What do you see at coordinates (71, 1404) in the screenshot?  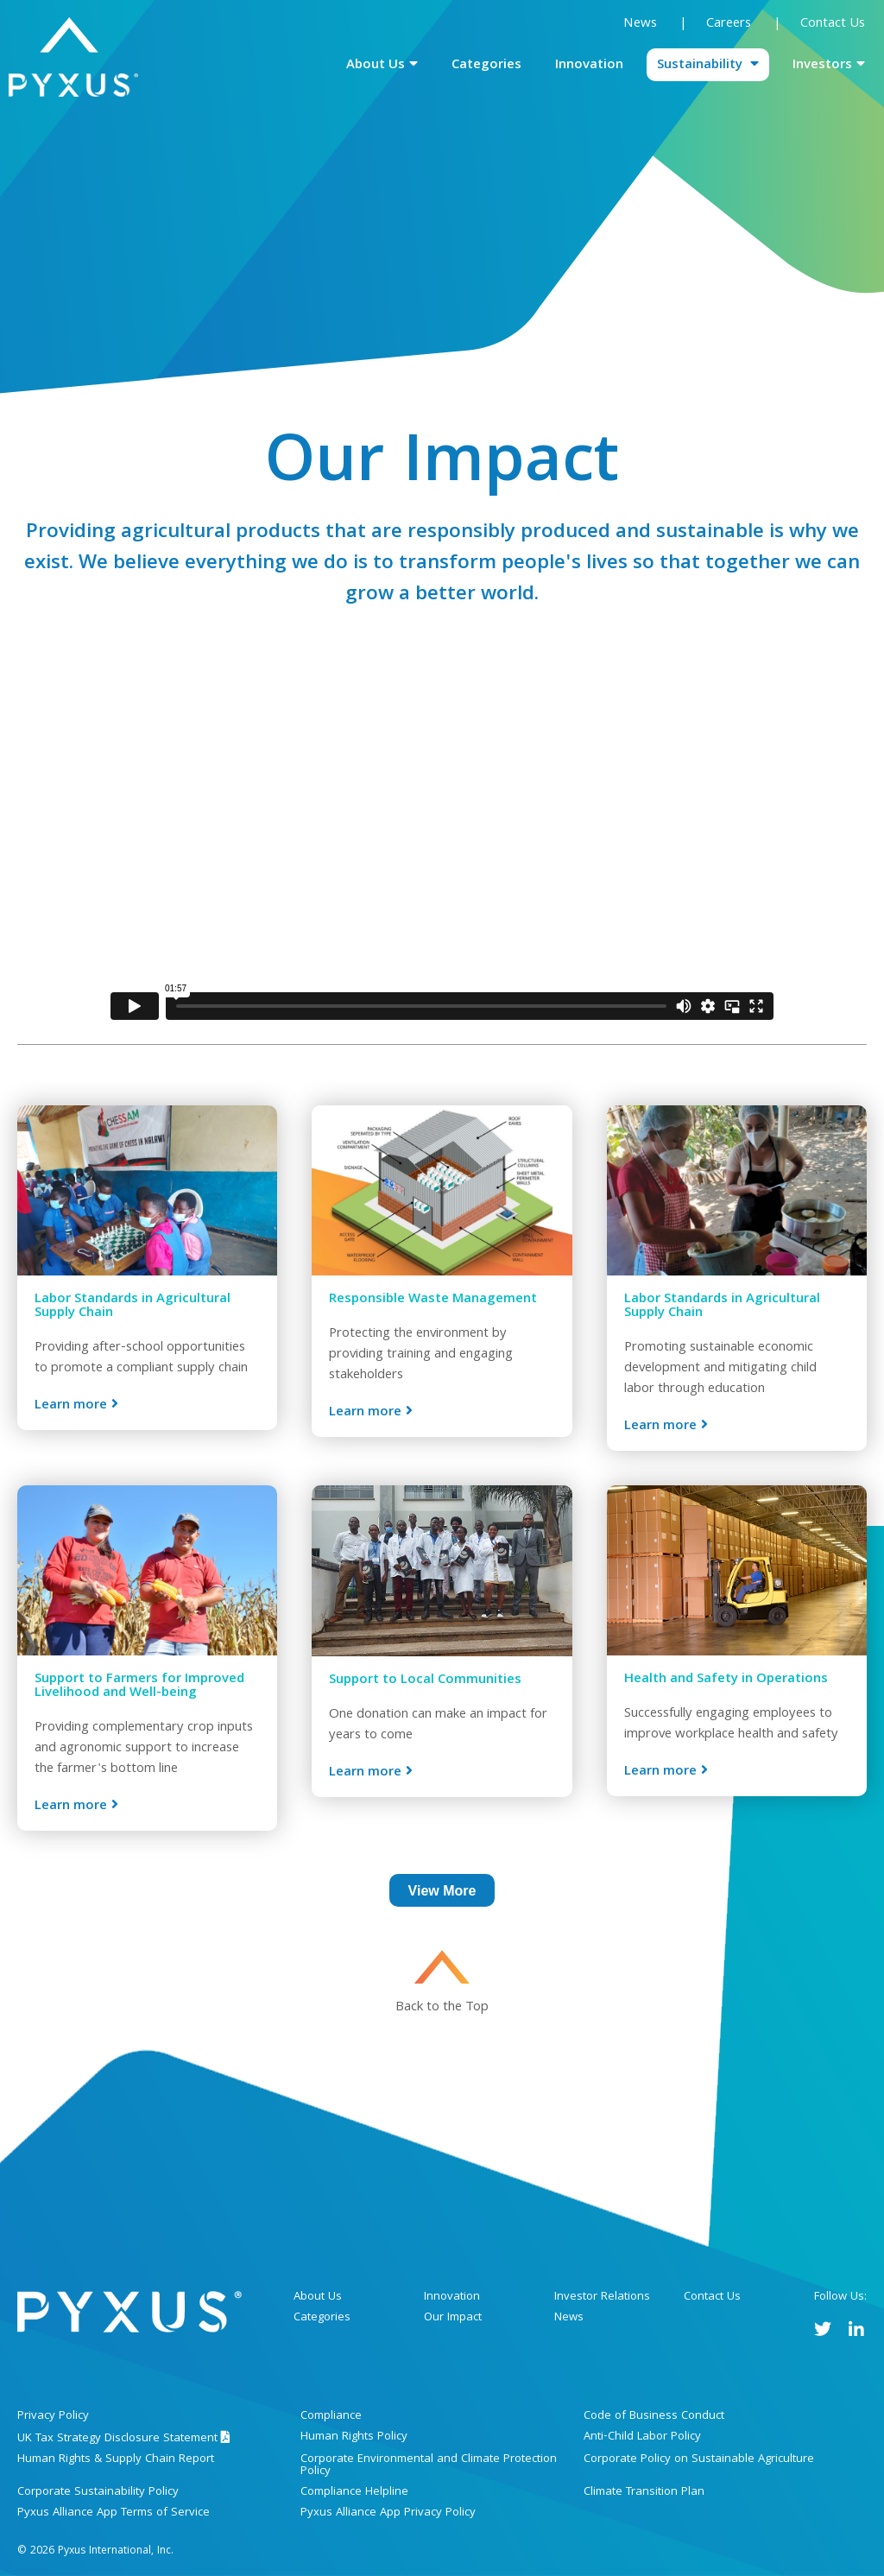 I see `Learn more` at bounding box center [71, 1404].